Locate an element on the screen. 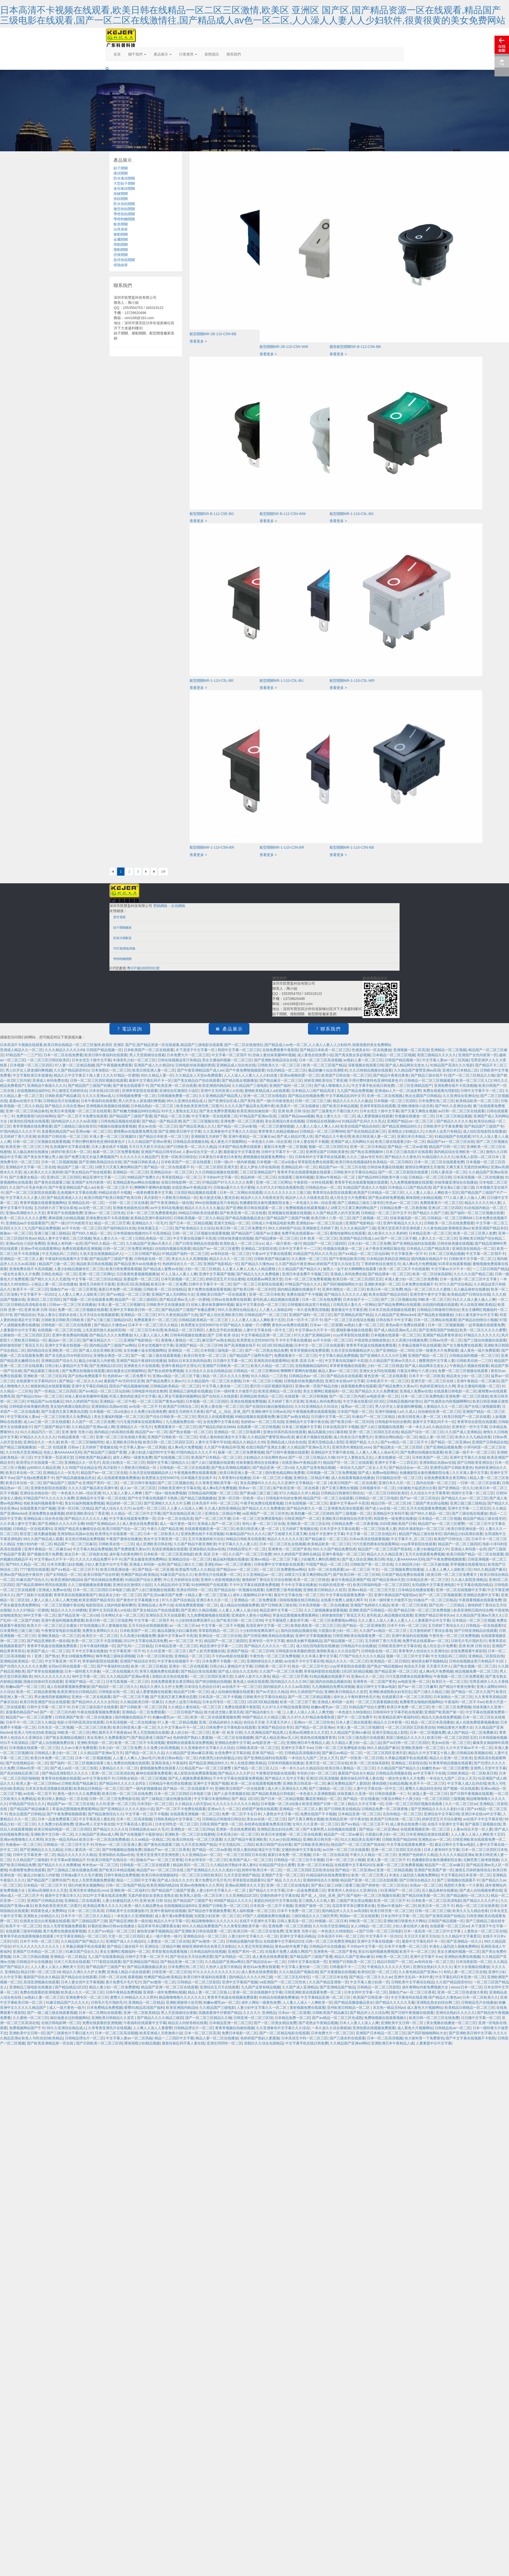 This screenshot has height=2576, width=509. 国产一级a一级色免费视频 is located at coordinates (165, 1493).